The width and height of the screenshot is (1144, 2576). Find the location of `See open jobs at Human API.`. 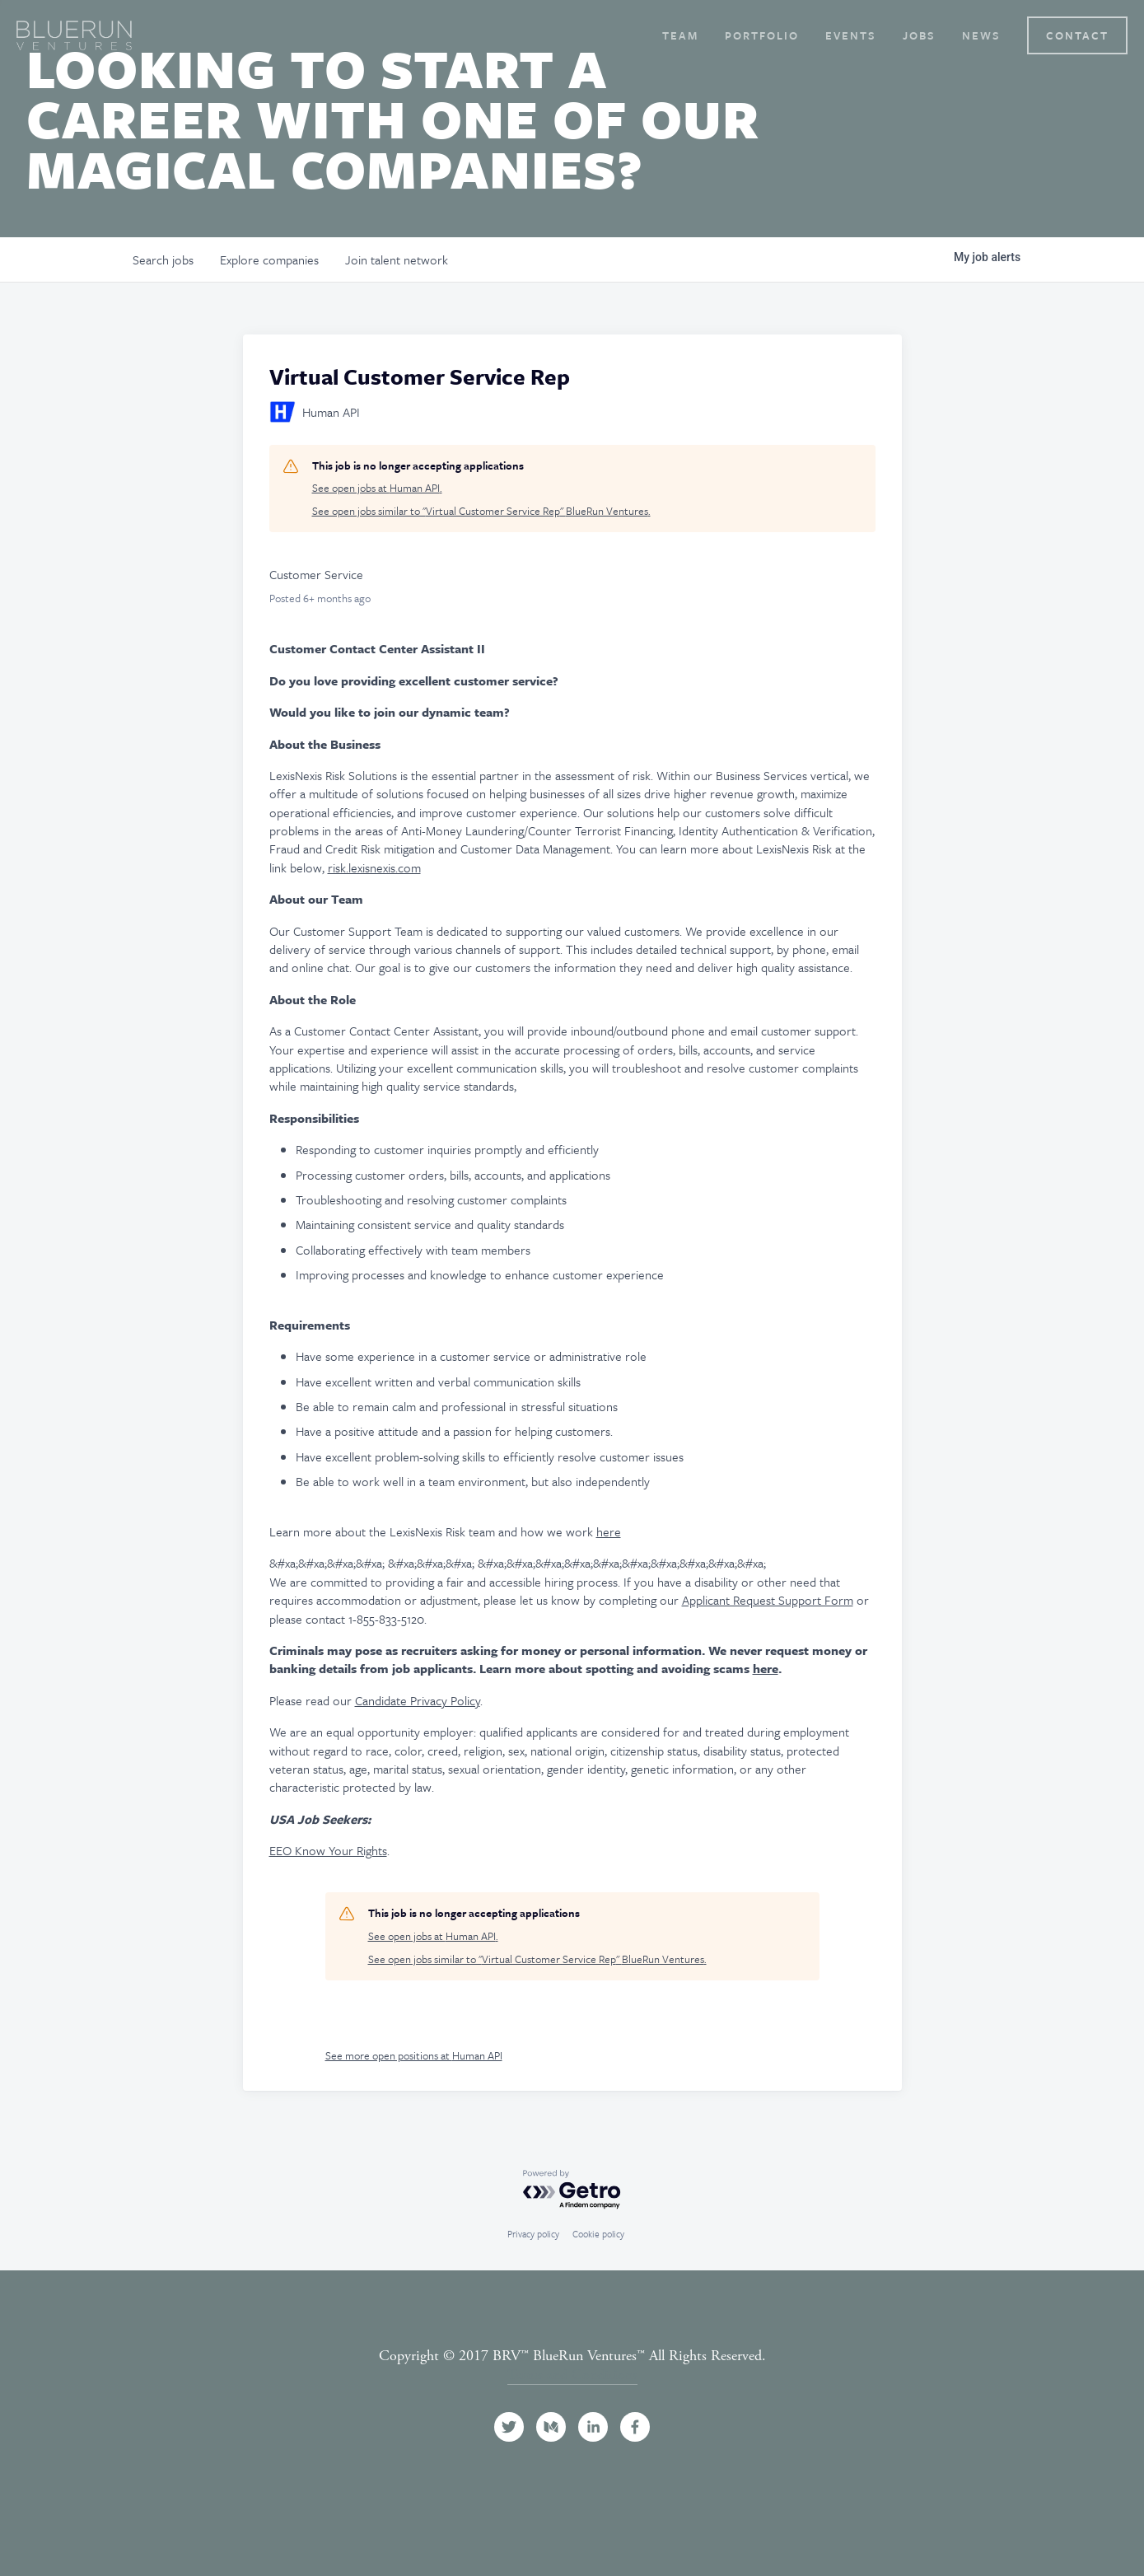

See open jobs at Human API. is located at coordinates (377, 488).